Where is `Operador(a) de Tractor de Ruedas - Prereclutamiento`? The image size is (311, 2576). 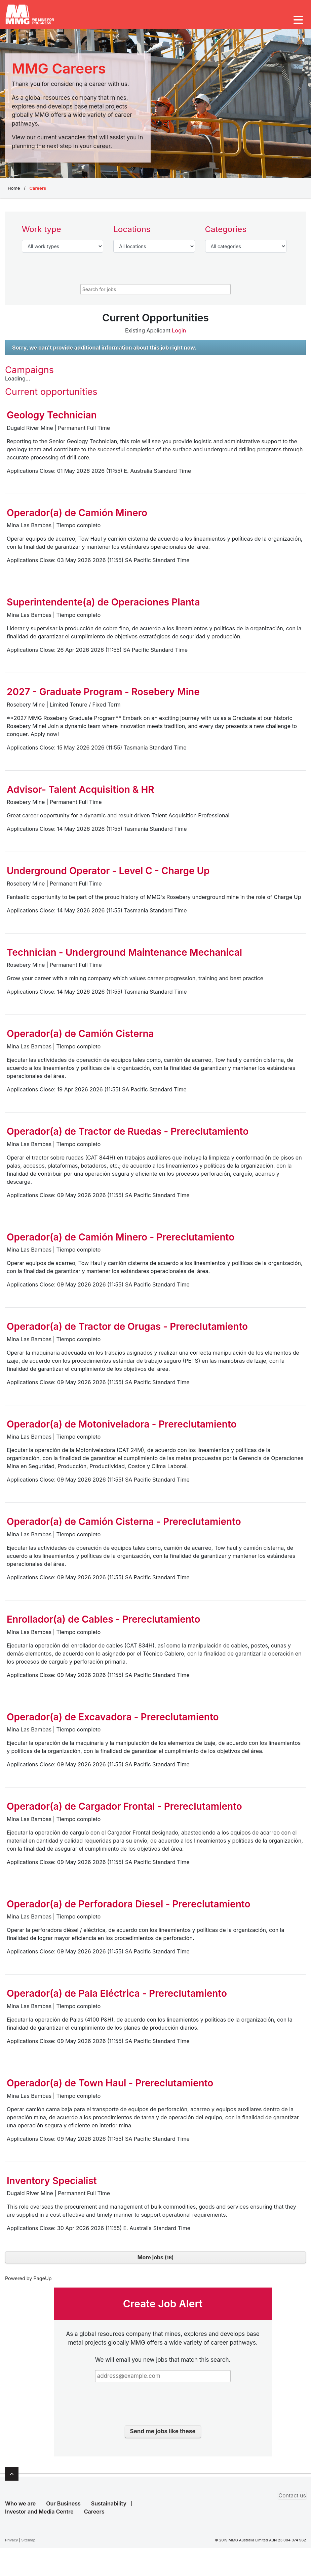 Operador(a) de Tractor de Ruedas - Prereclutamiento is located at coordinates (127, 1135).